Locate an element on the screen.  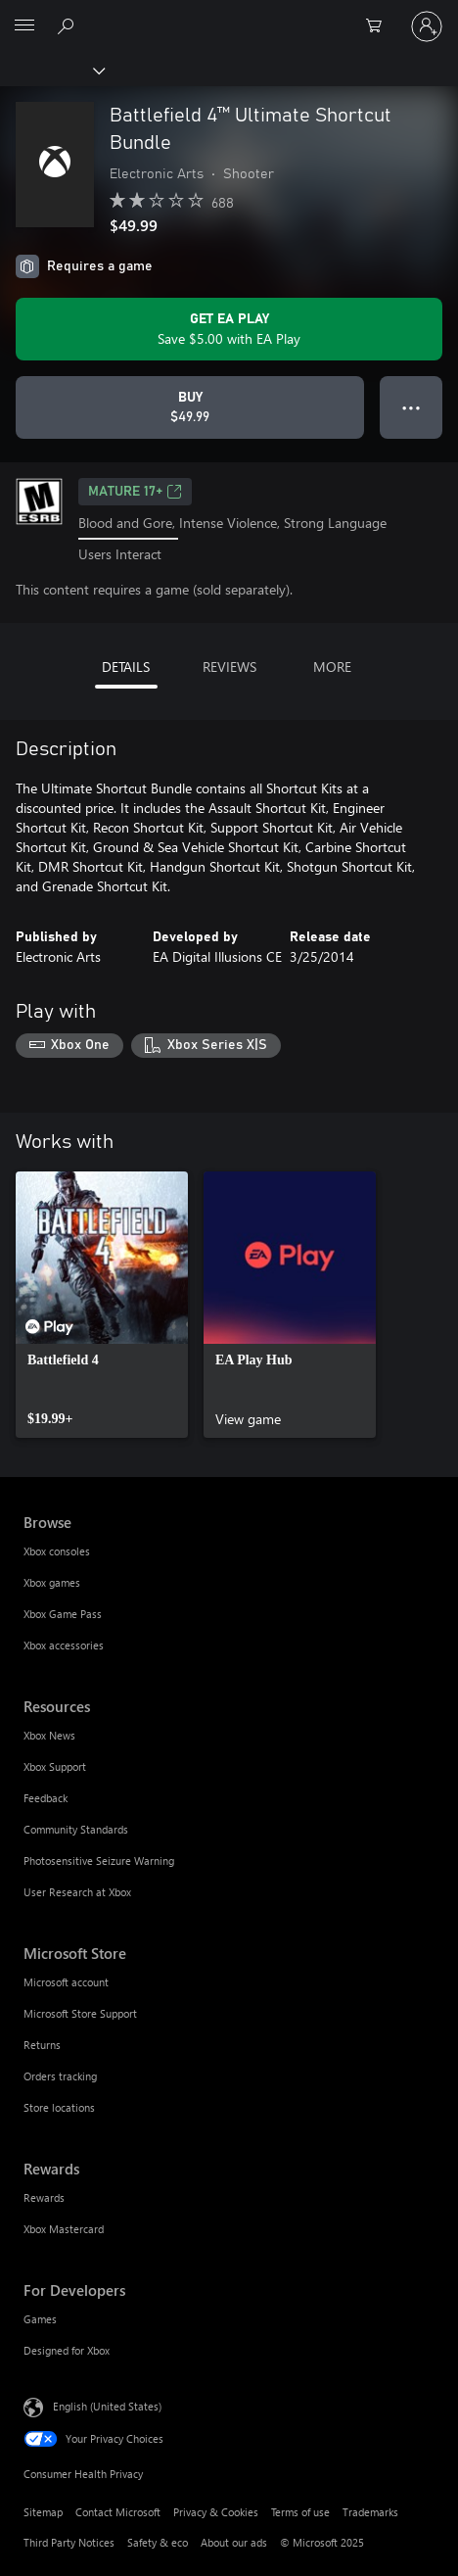
Orders tracking [Orders tracking Microsoft Store] is located at coordinates (60, 2076).